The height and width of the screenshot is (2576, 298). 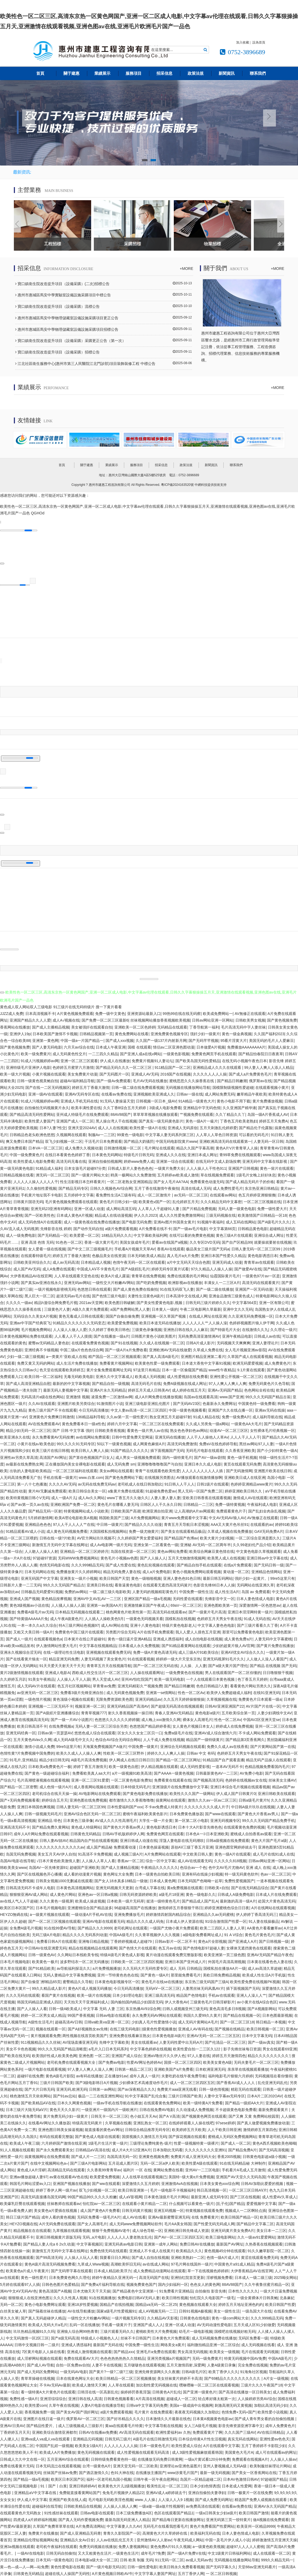 I want to click on 亚洲无码国产中文字幕, so click(x=39, y=1577).